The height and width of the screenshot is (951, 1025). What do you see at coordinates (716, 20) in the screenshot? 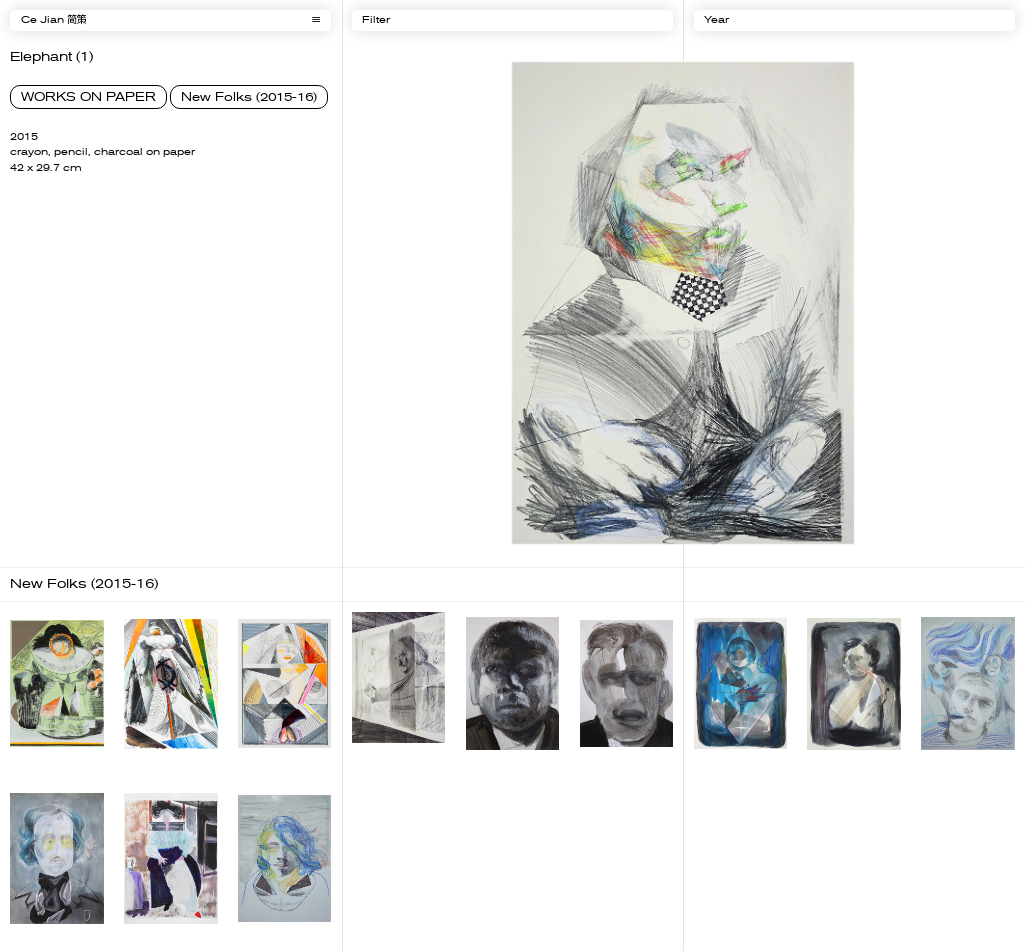
I see `Year` at bounding box center [716, 20].